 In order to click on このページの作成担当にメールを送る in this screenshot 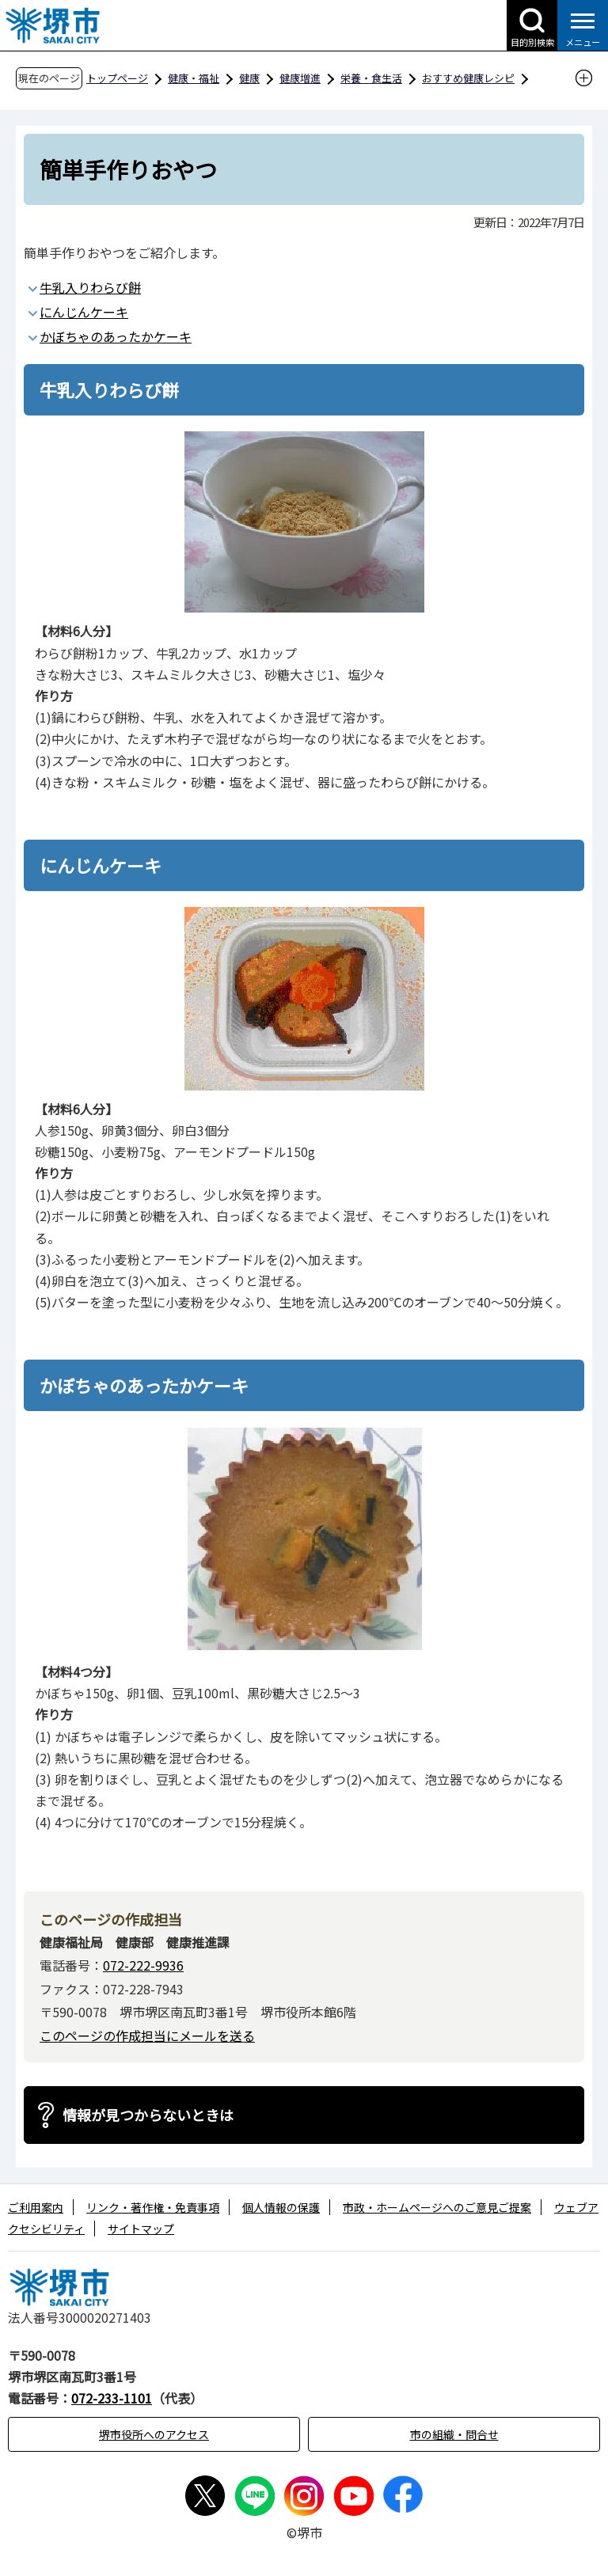, I will do `click(147, 2035)`.